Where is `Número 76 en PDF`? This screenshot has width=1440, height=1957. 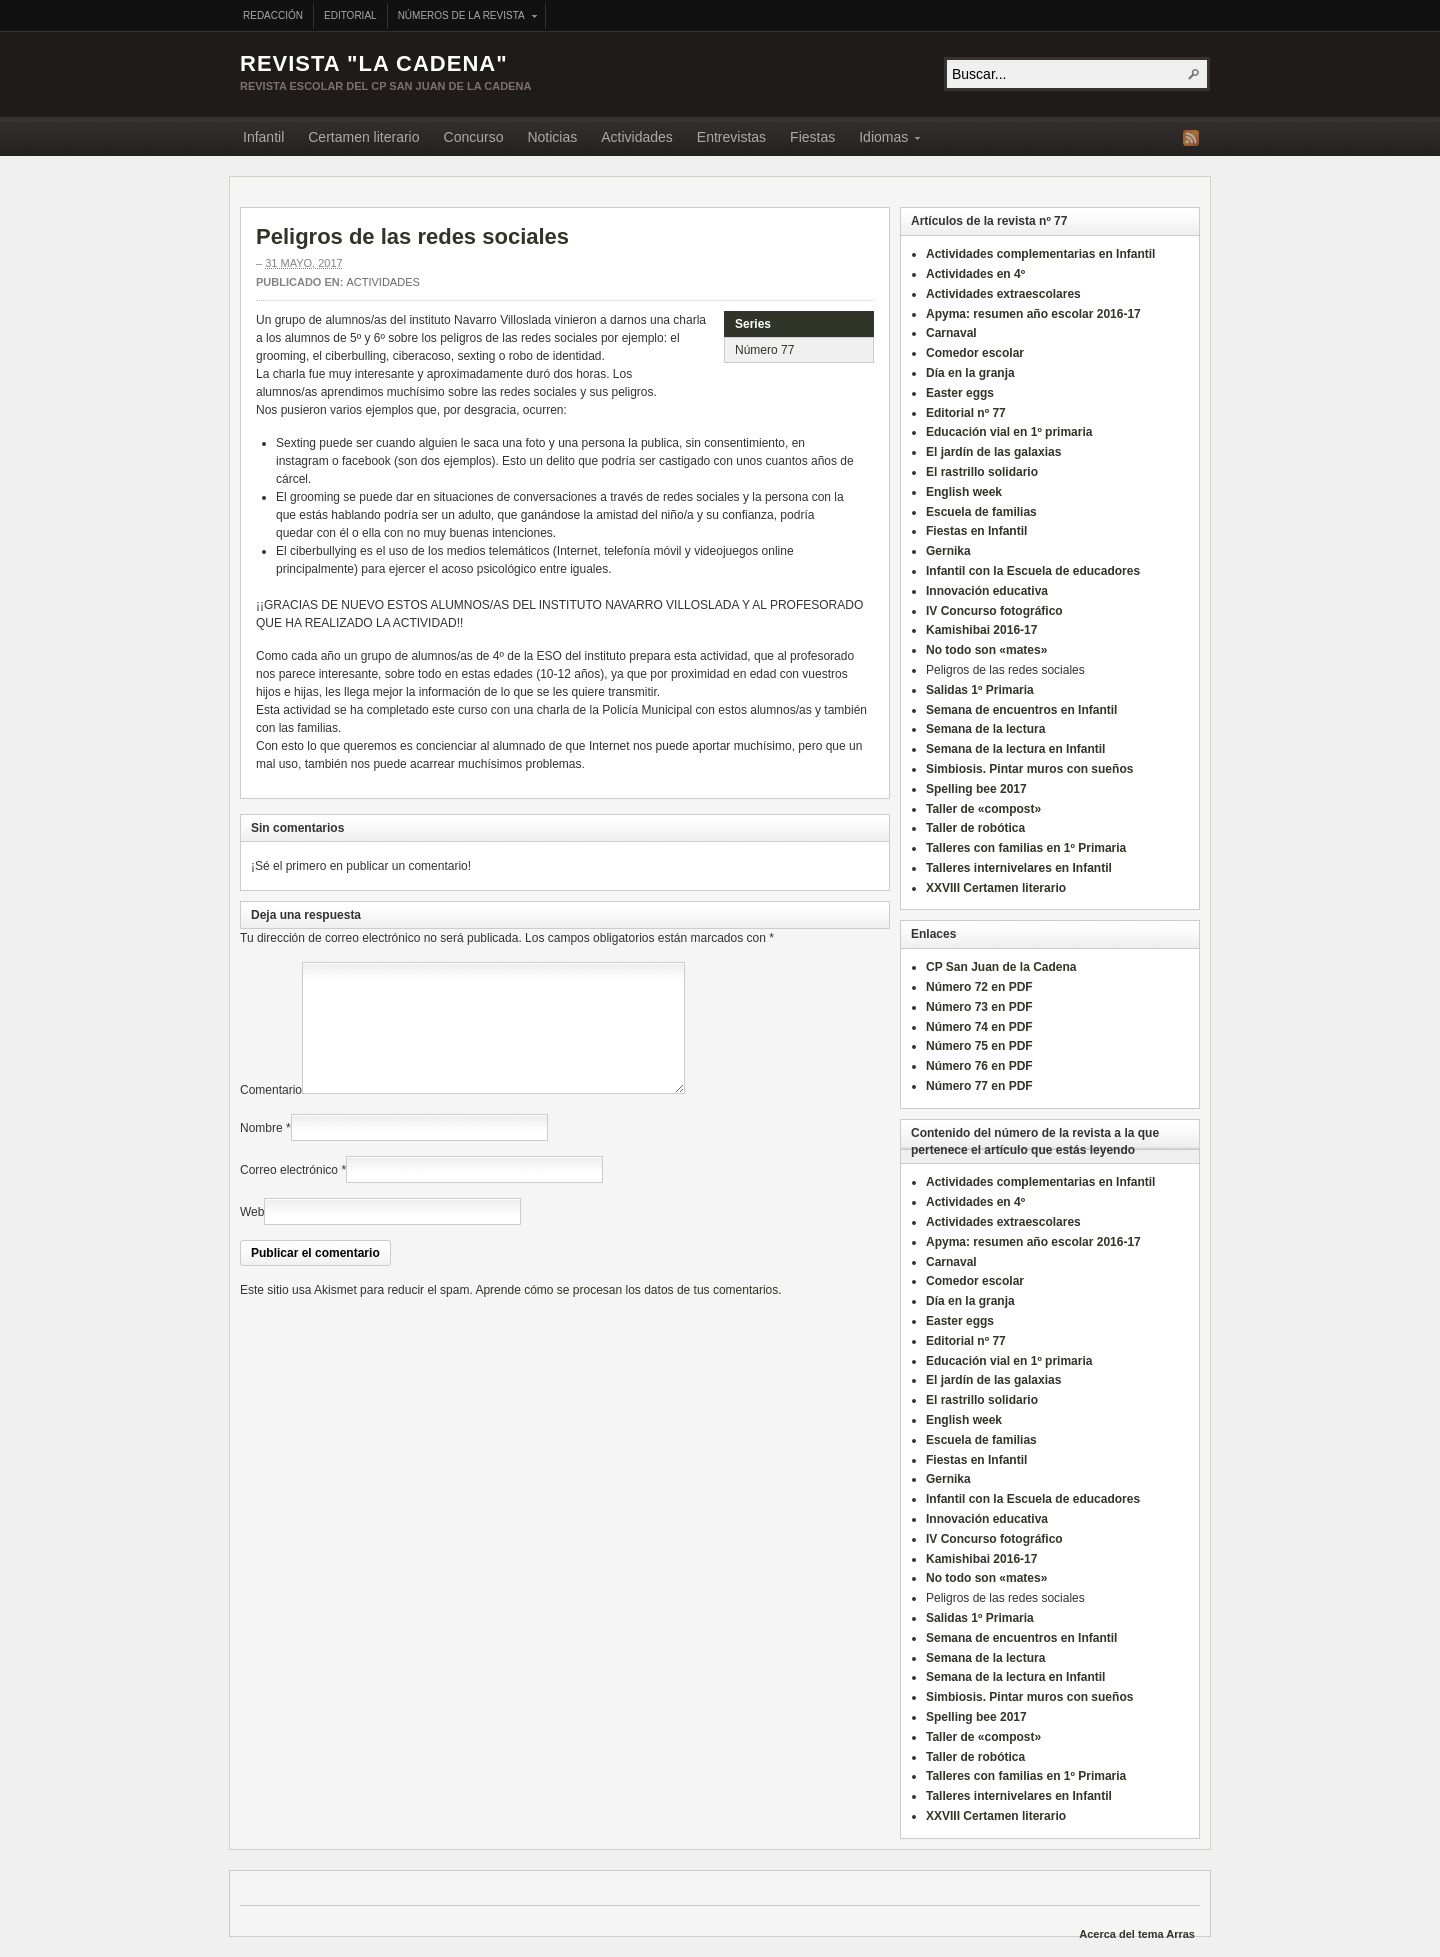 Número 76 en PDF is located at coordinates (979, 1066).